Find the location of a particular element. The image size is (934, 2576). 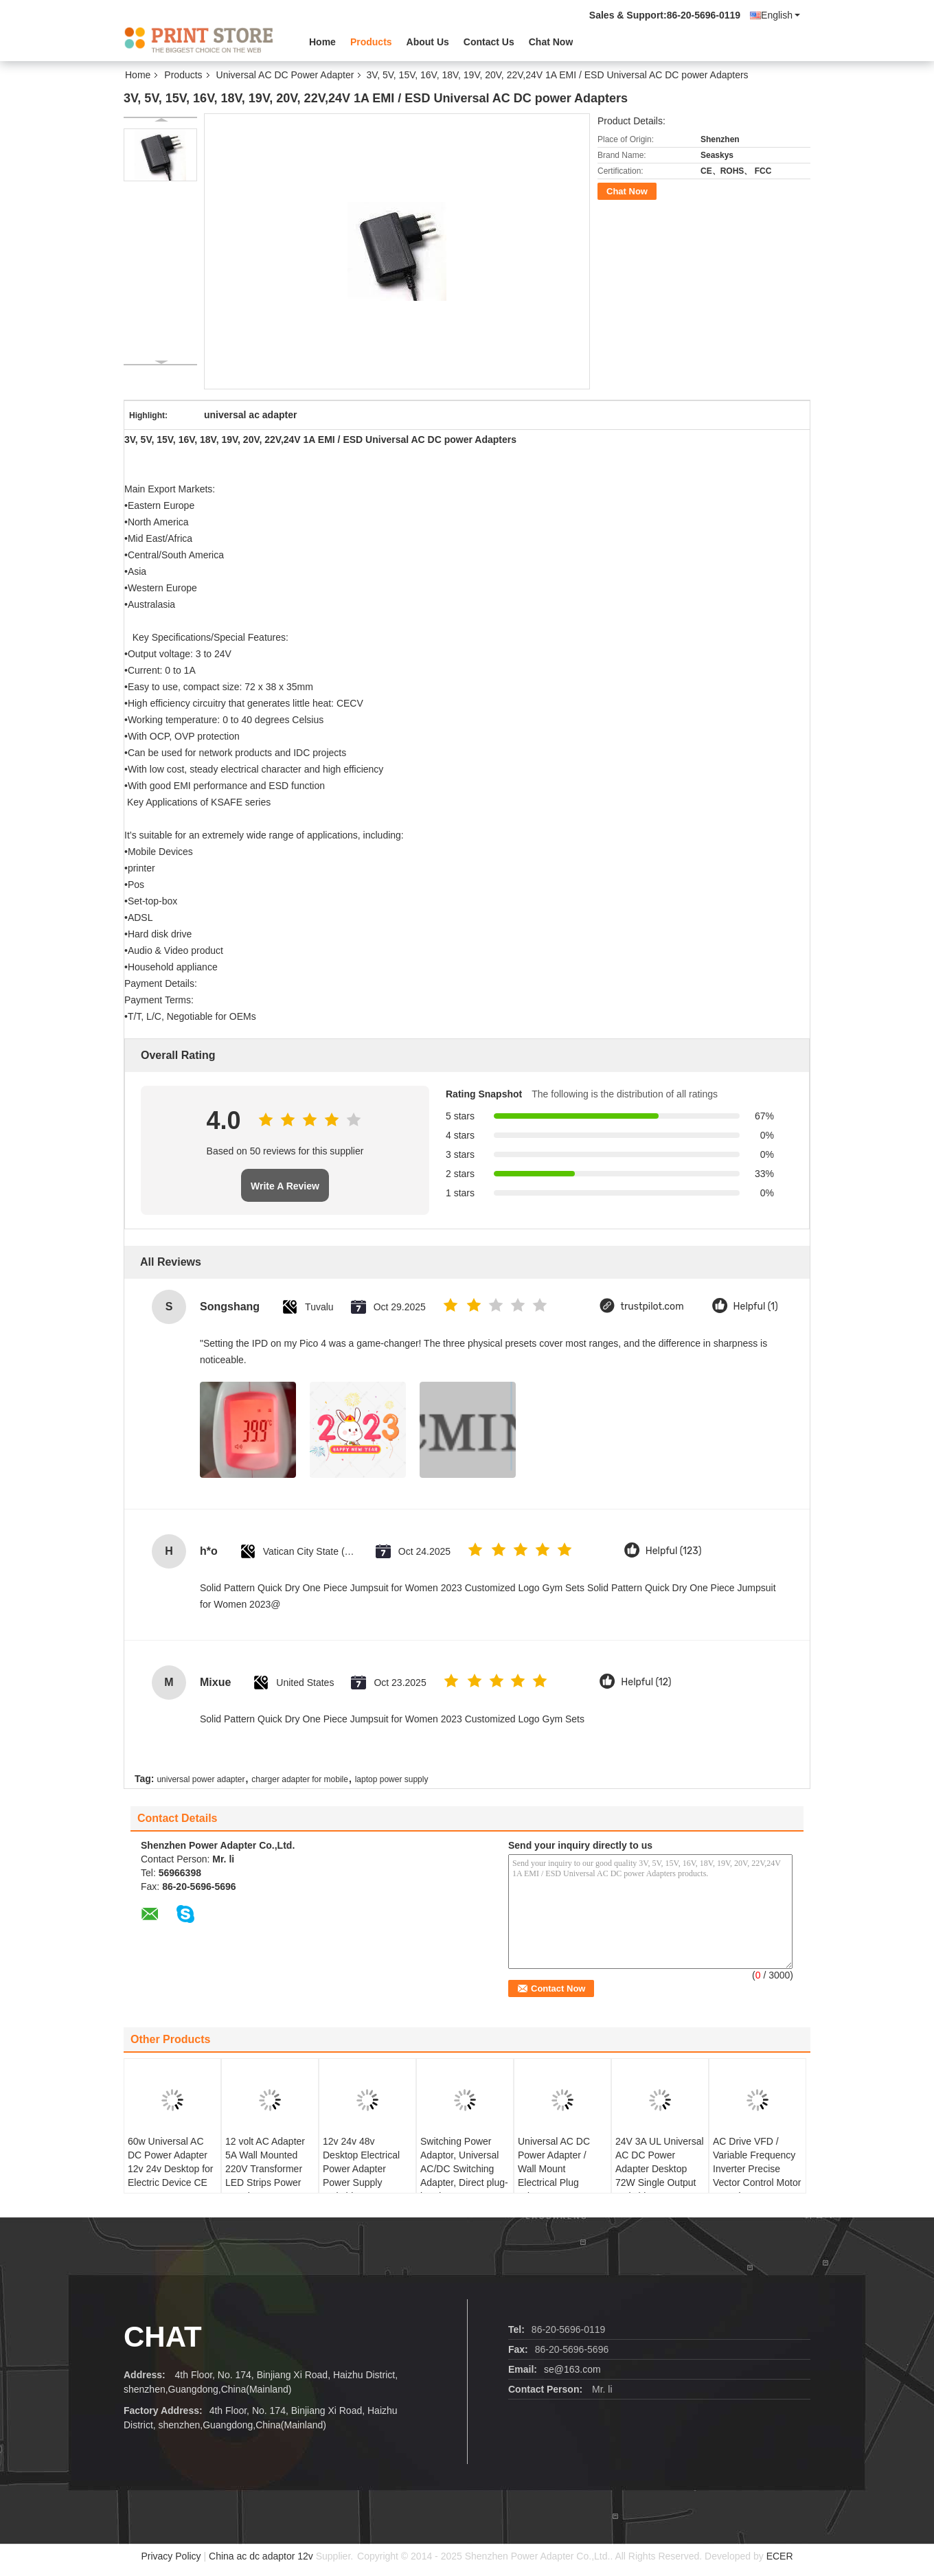

laptop power supply is located at coordinates (392, 1779).